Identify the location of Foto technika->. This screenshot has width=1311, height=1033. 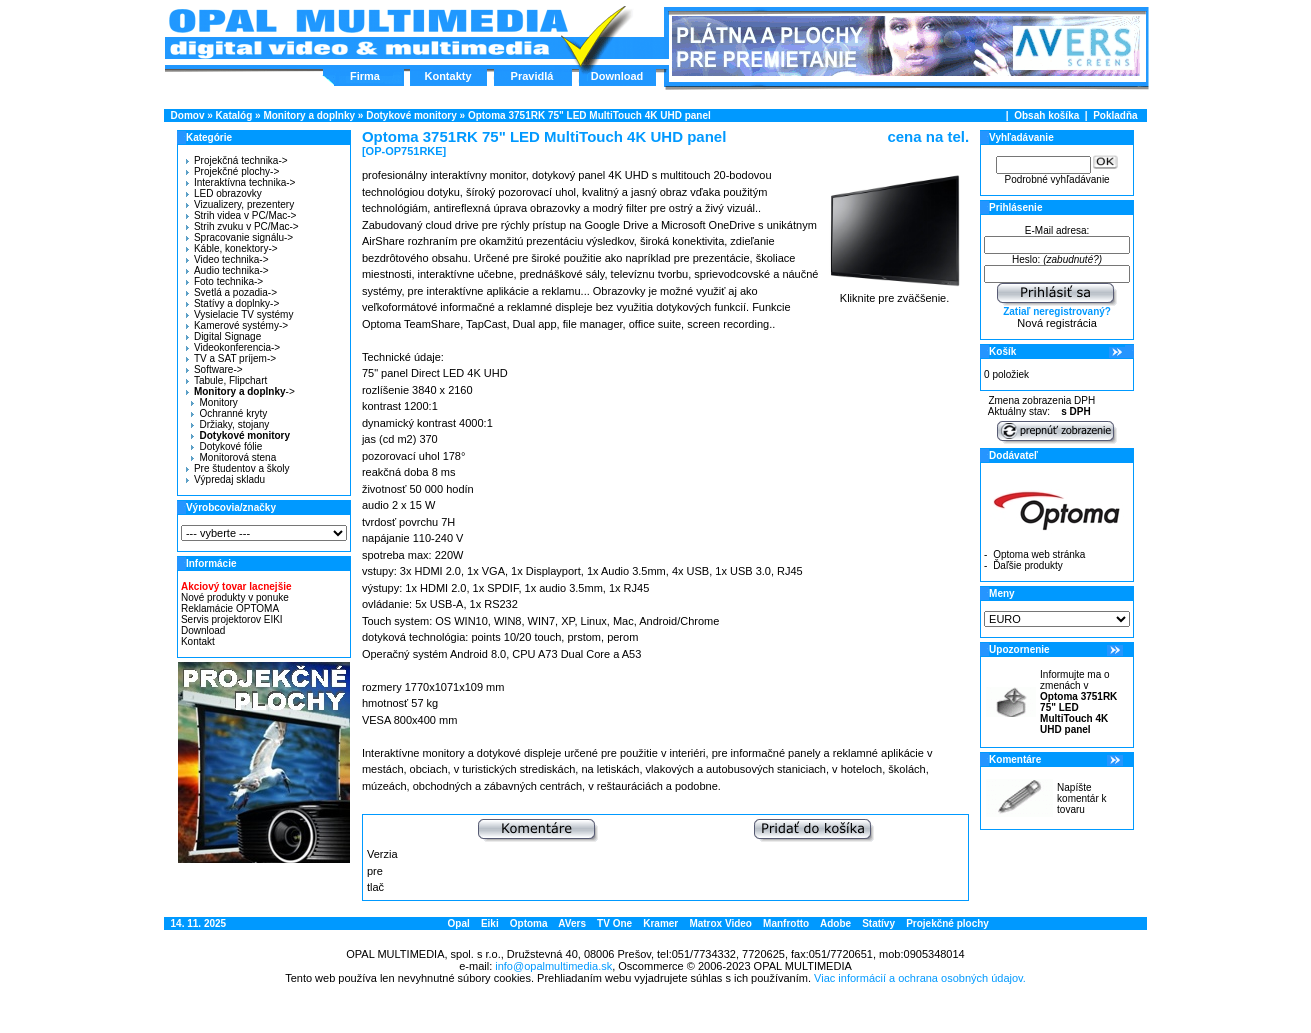
(224, 281).